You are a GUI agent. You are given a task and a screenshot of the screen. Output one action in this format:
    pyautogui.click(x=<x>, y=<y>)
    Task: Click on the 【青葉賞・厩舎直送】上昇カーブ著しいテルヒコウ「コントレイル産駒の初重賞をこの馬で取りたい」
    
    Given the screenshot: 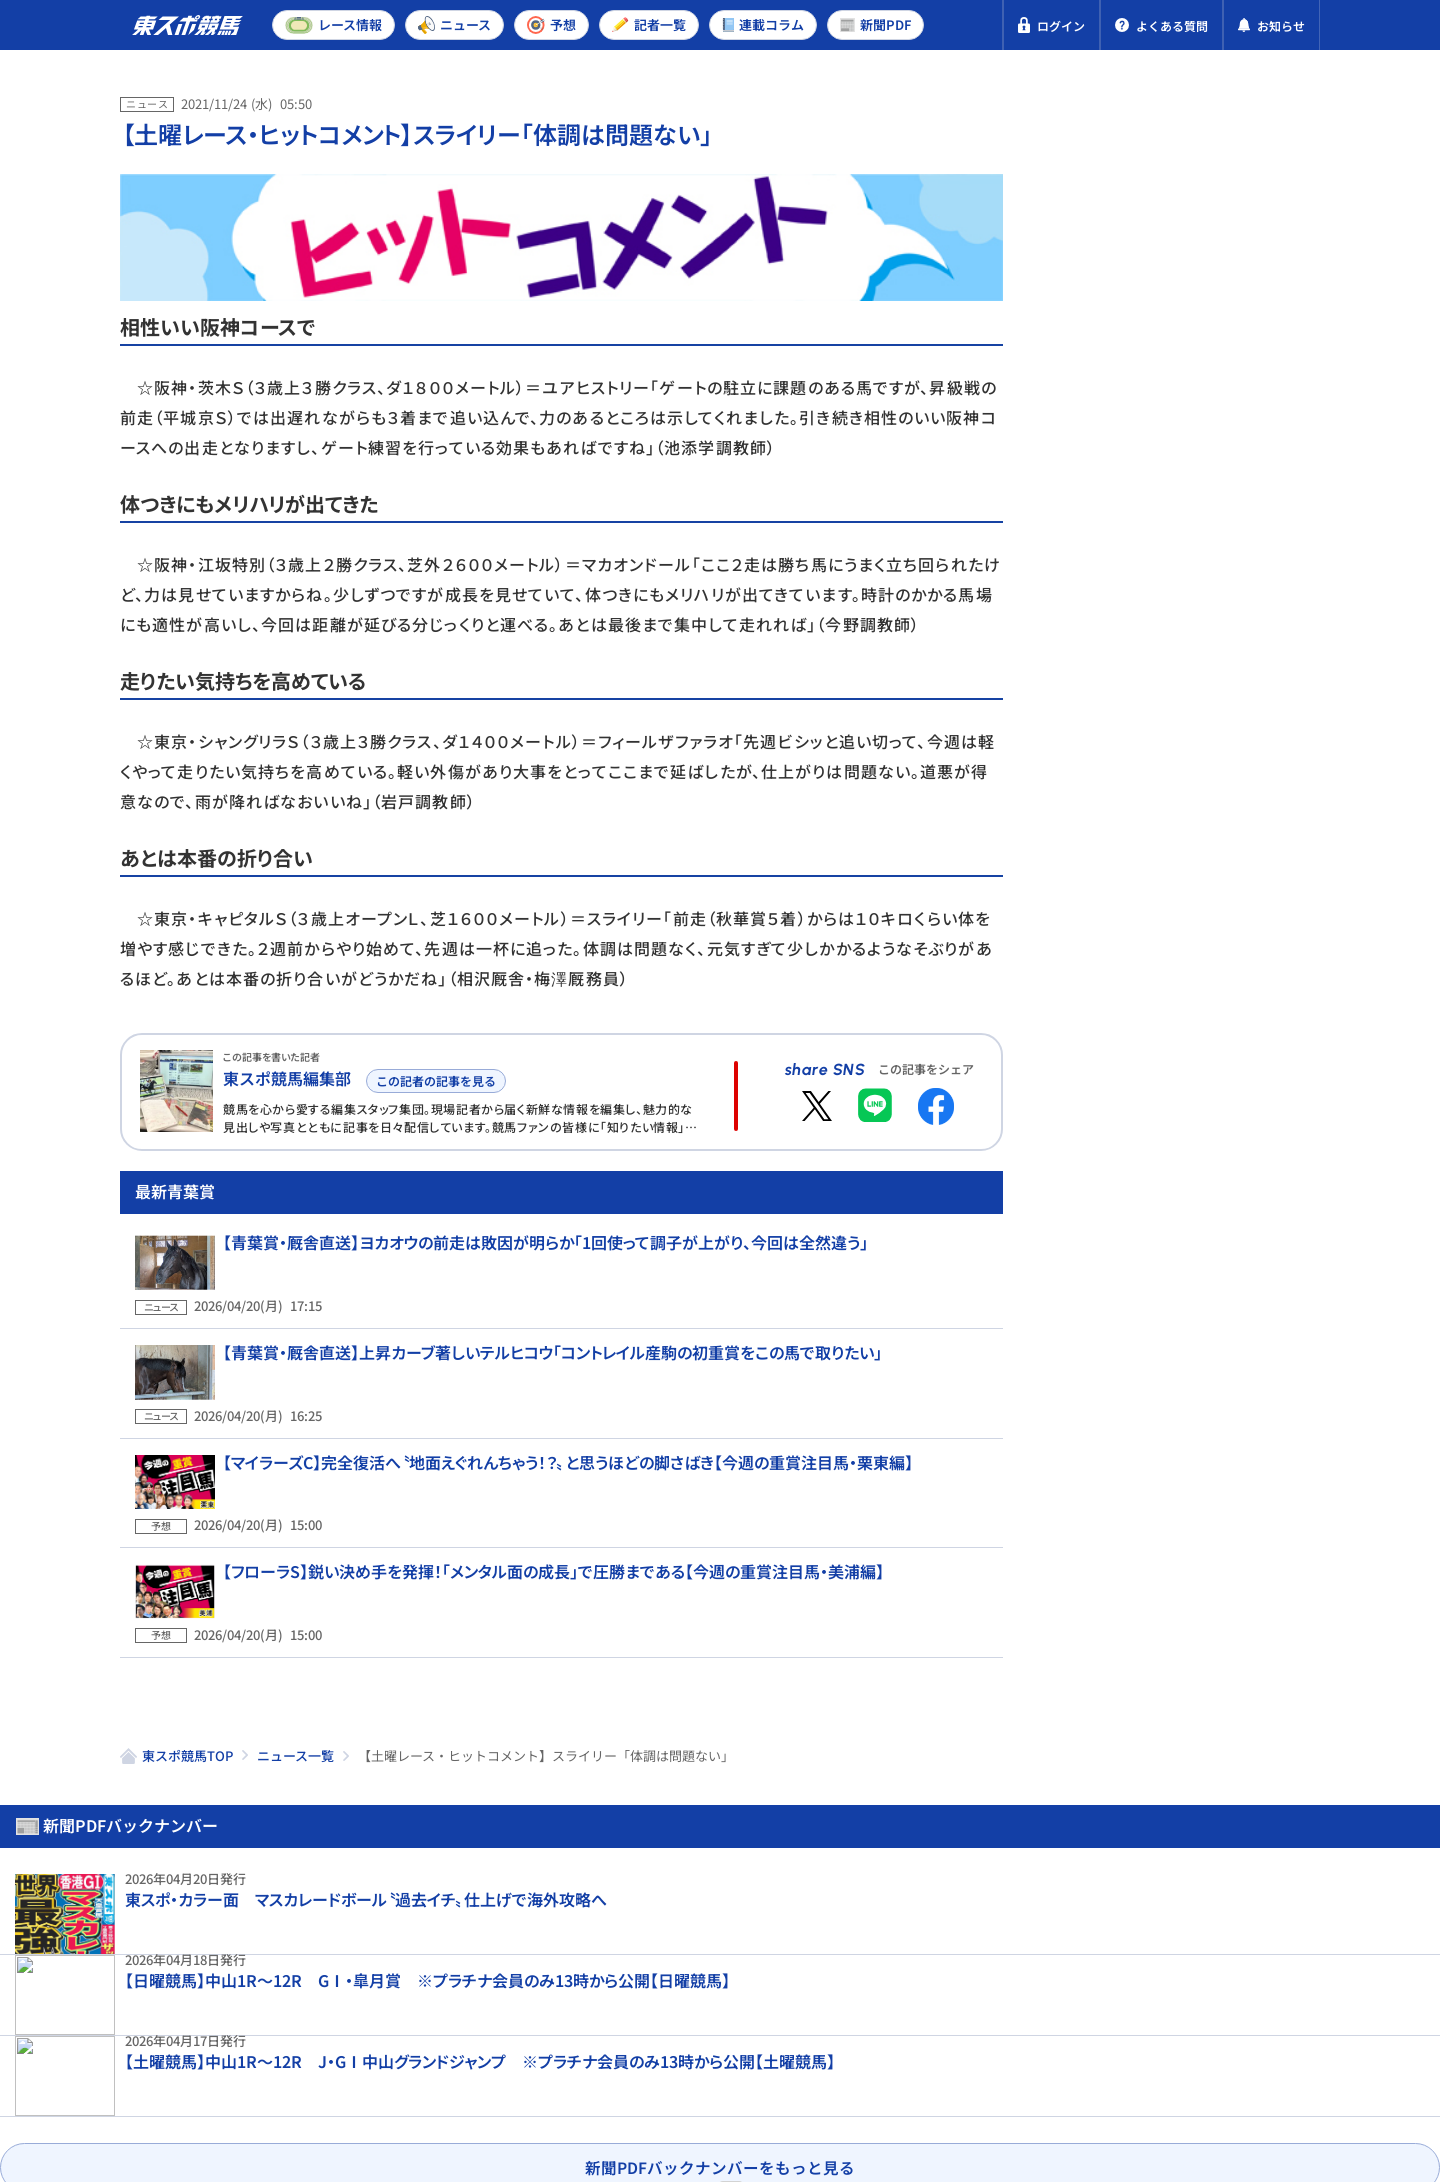 What is the action you would take?
    pyautogui.click(x=537, y=1407)
    